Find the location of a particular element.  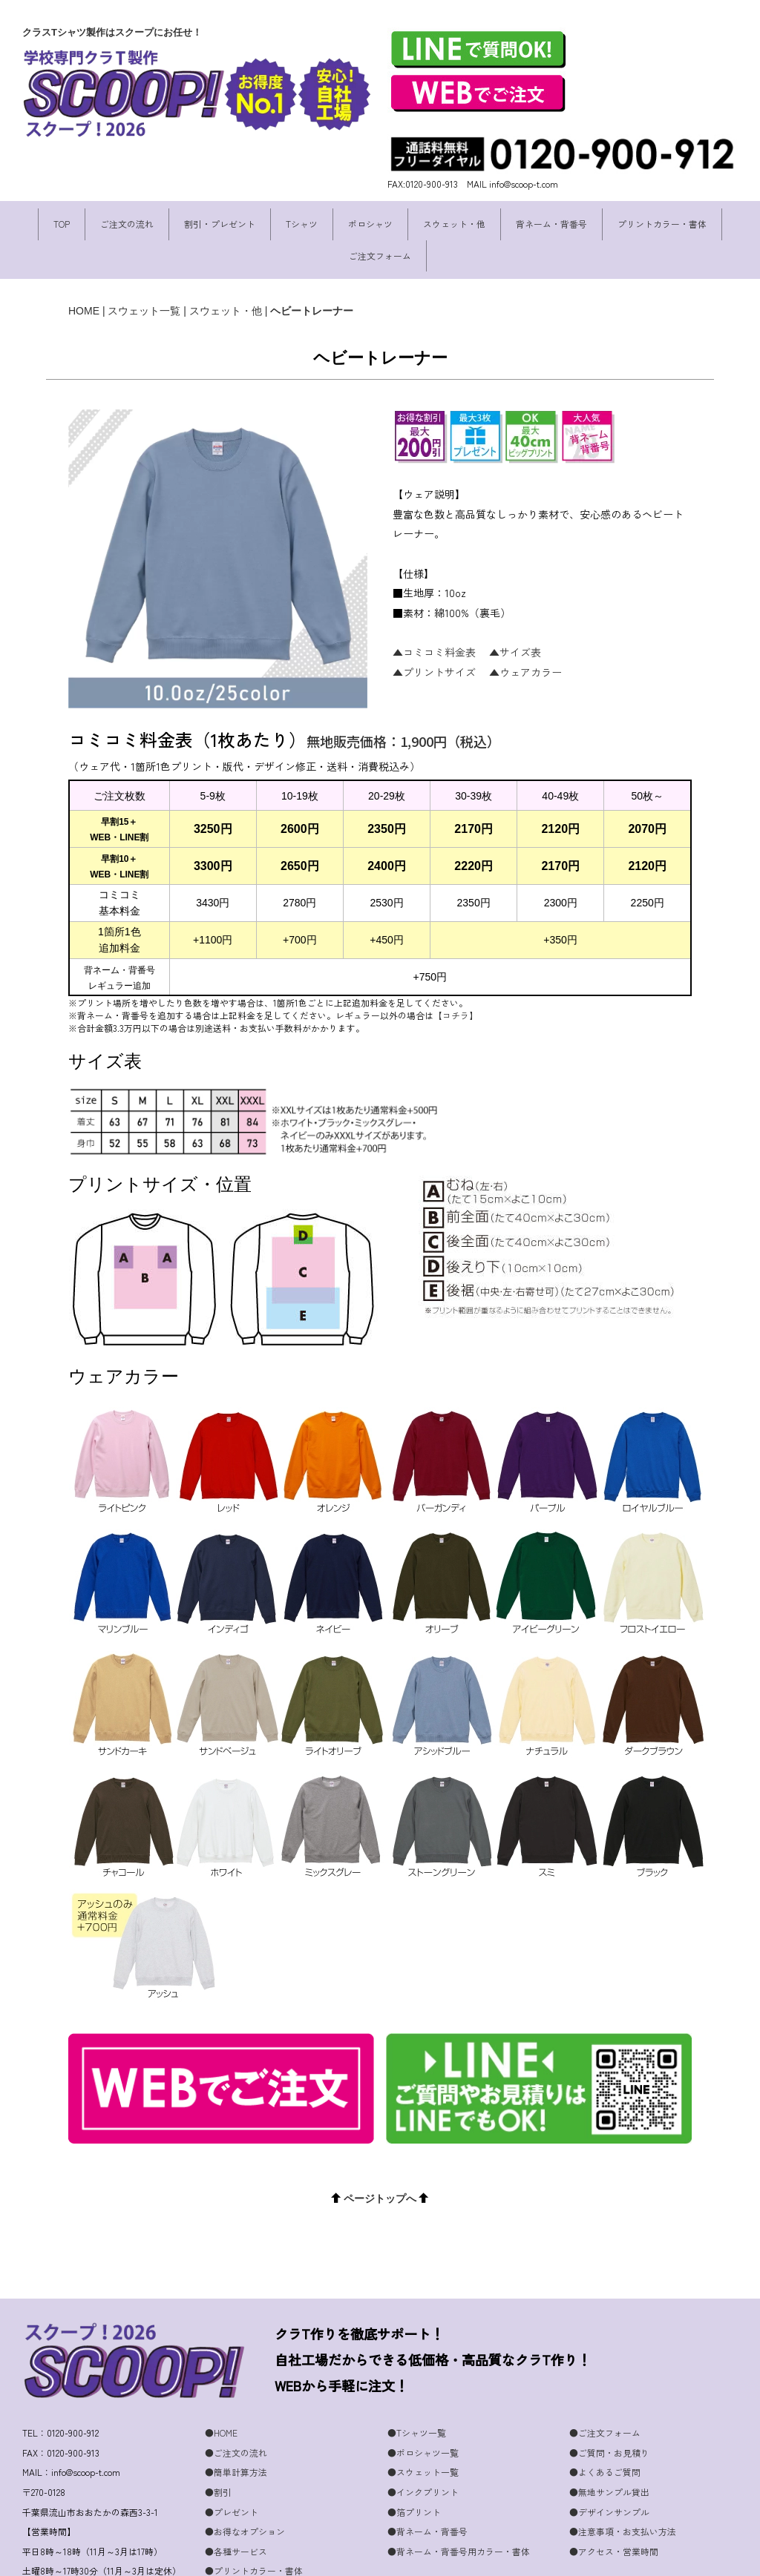

▲プリントサイズ is located at coordinates (434, 672).